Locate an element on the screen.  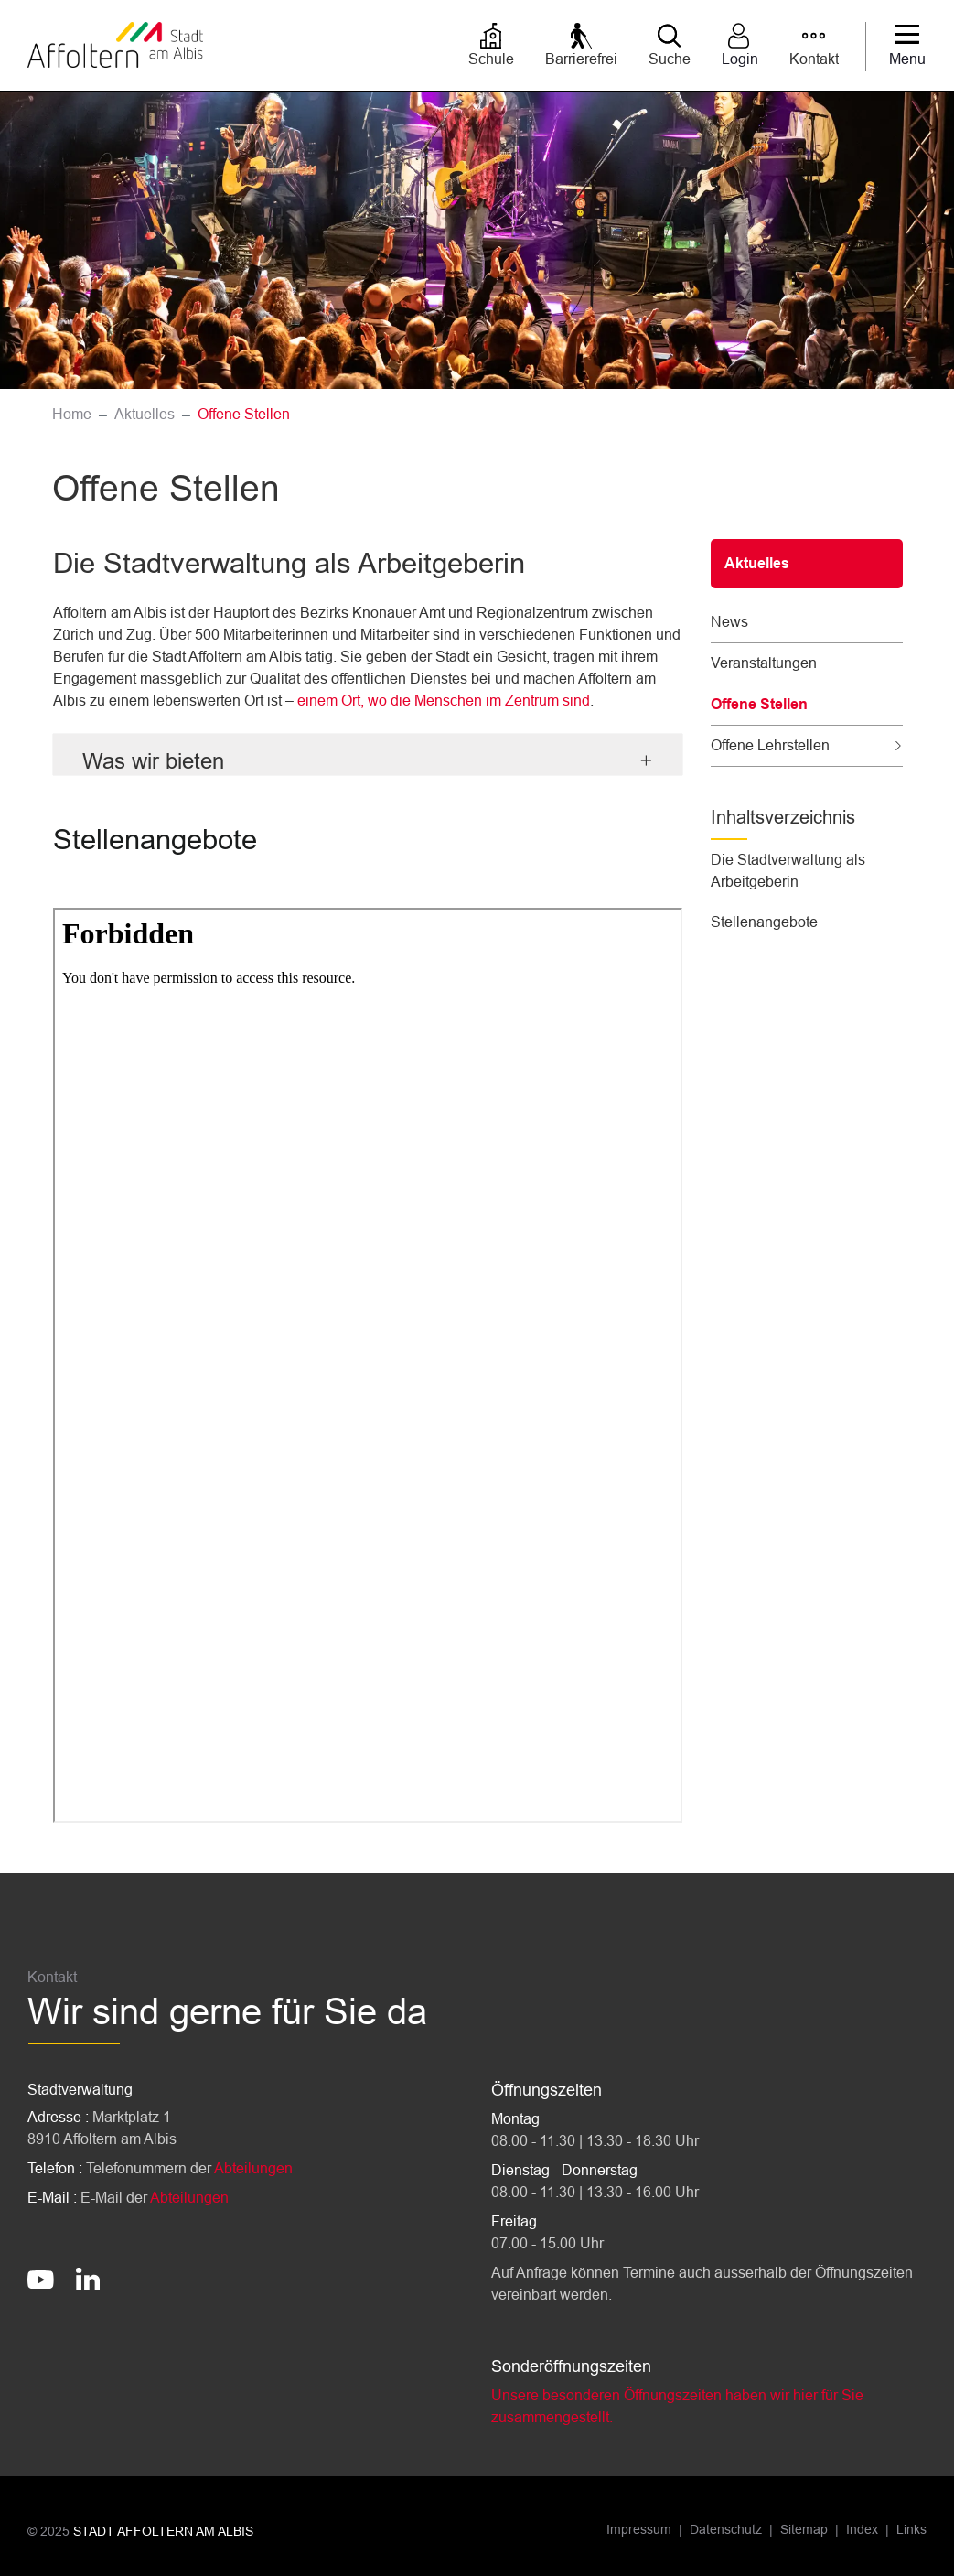
Stellenangebote is located at coordinates (764, 922).